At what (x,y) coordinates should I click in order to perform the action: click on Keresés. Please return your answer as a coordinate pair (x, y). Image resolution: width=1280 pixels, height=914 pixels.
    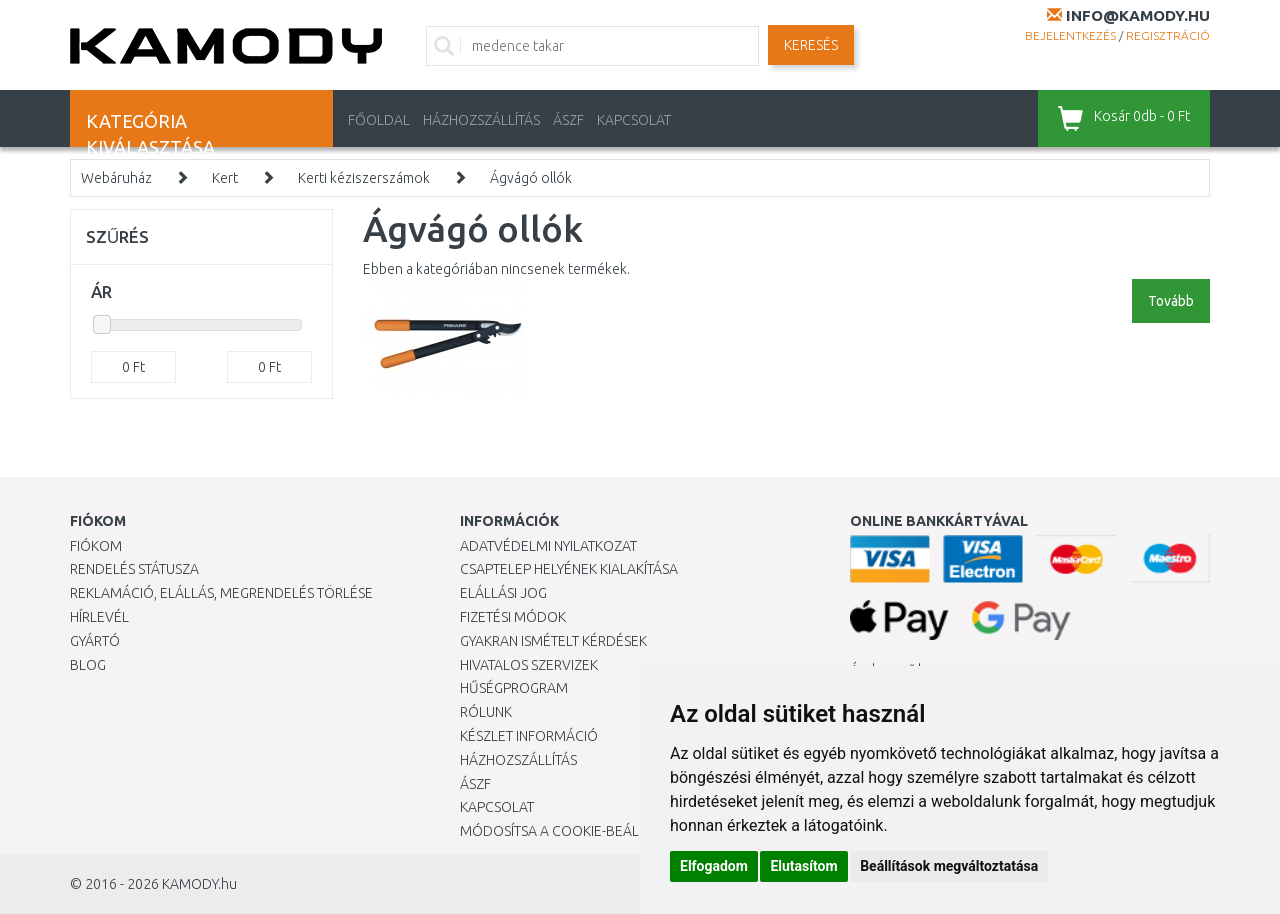
    Looking at the image, I should click on (811, 45).